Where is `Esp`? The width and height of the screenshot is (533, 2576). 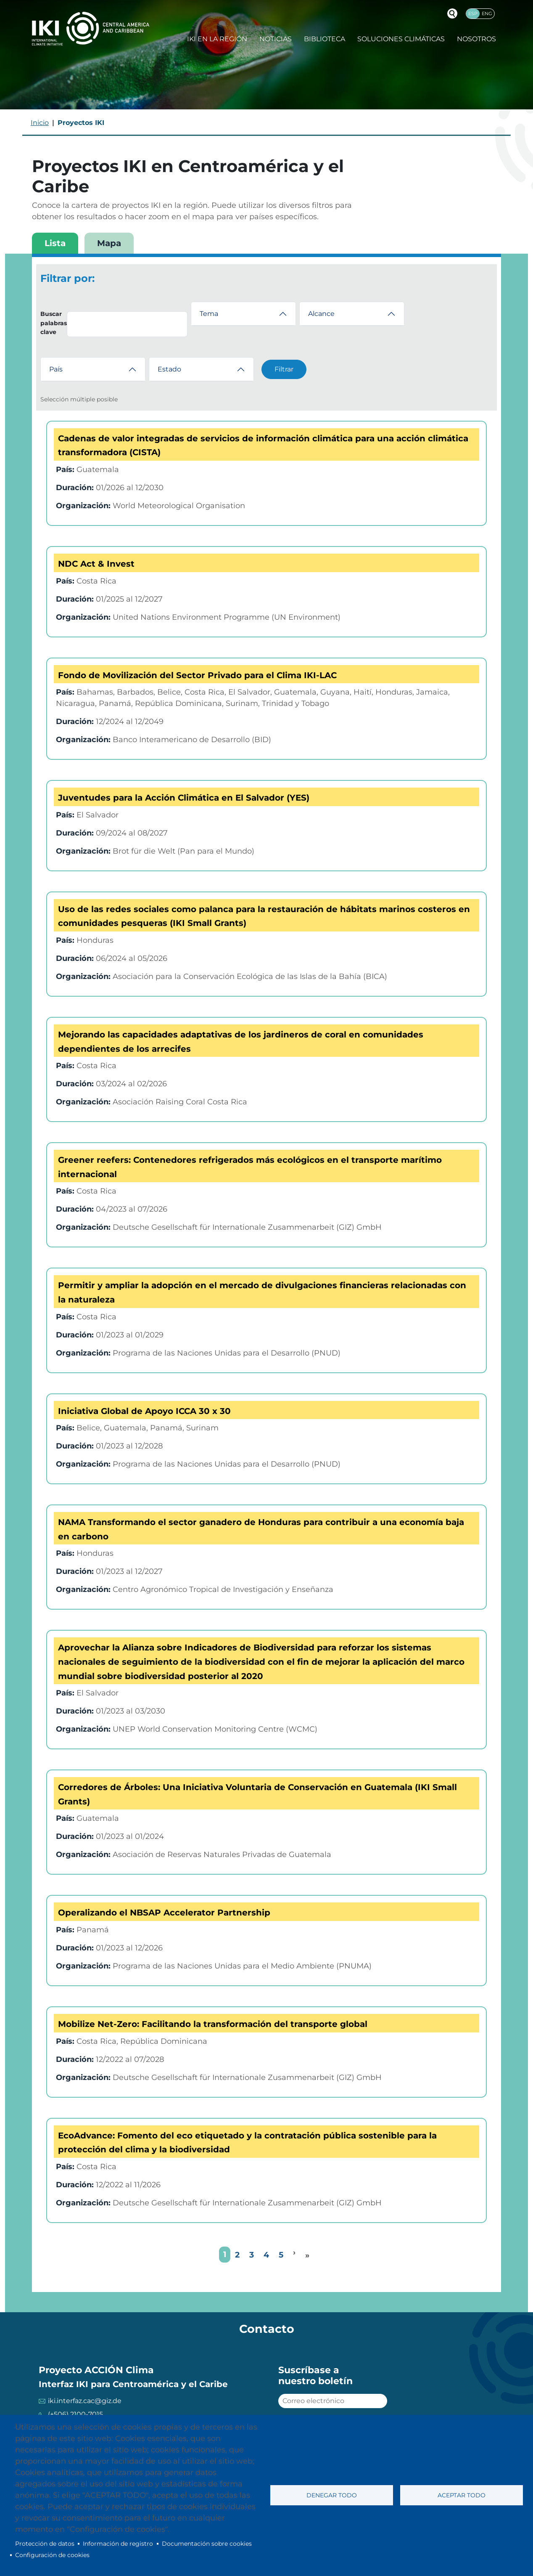
Esp is located at coordinates (473, 13).